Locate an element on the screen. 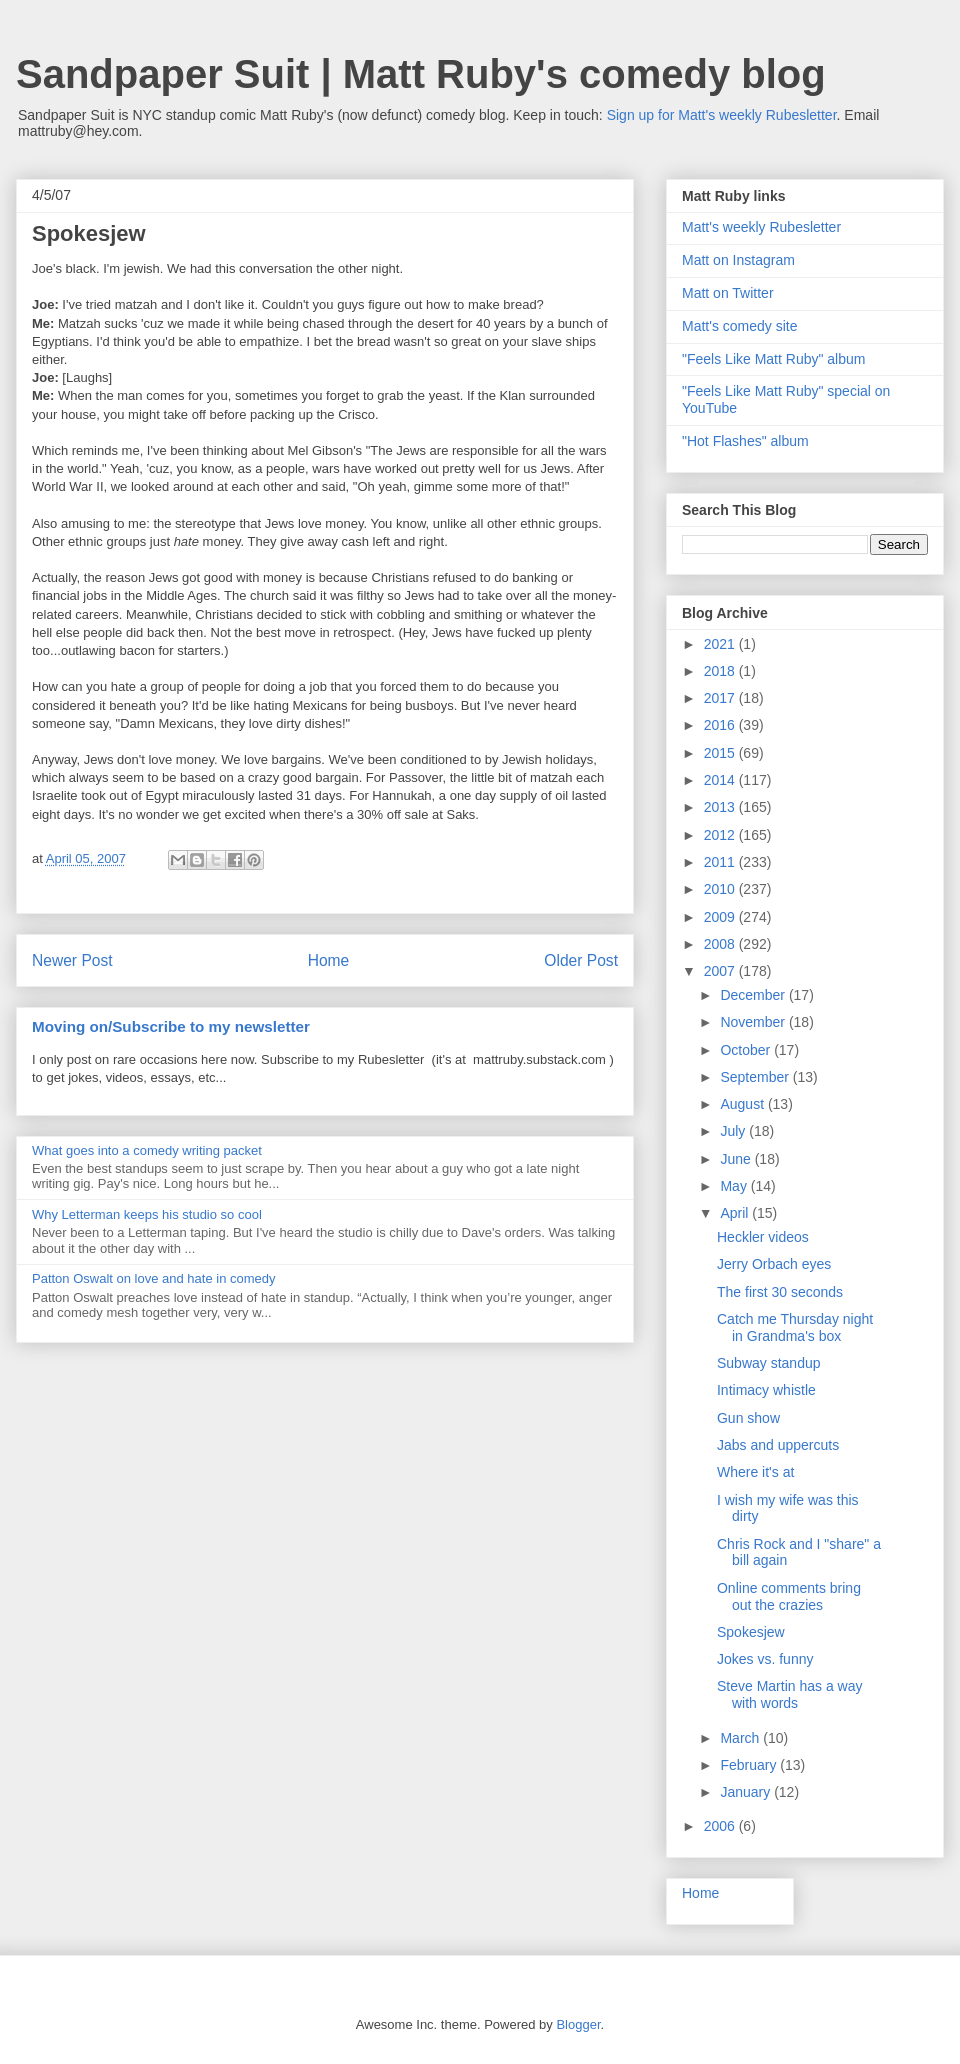  2014 is located at coordinates (721, 780).